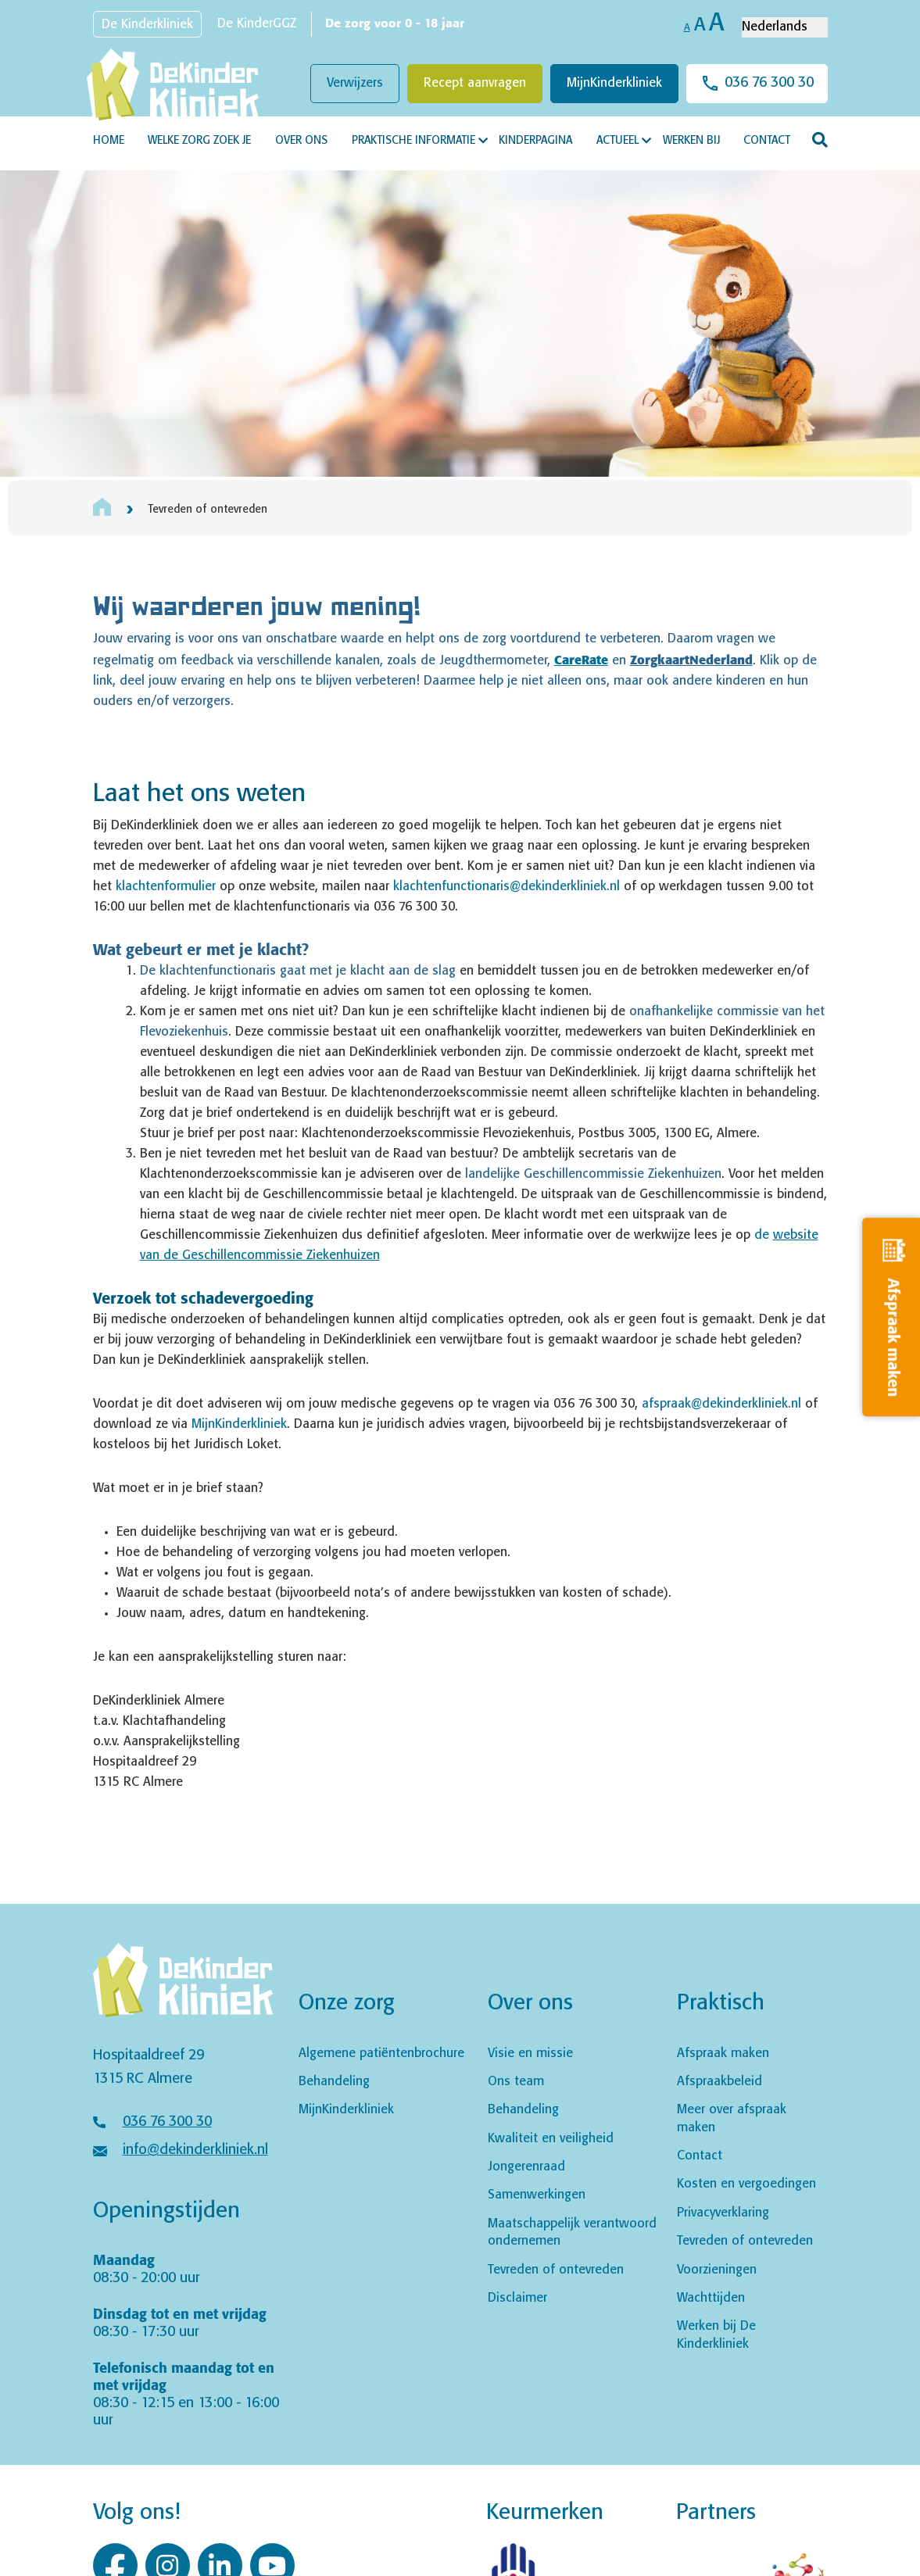 The height and width of the screenshot is (2576, 920). I want to click on Kwaliteit en veiligheid, so click(551, 2138).